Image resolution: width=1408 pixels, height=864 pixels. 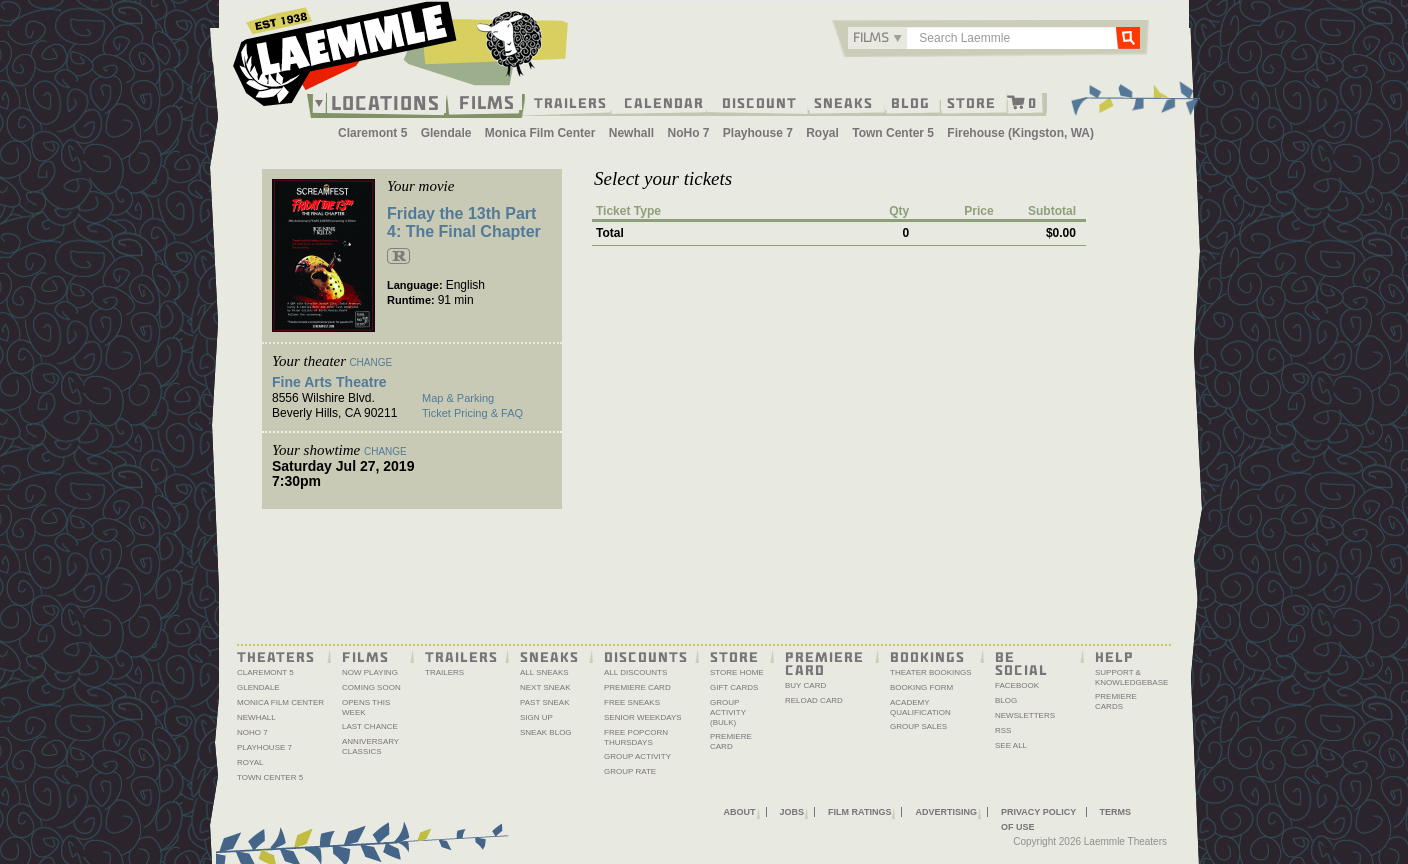 What do you see at coordinates (545, 702) in the screenshot?
I see `Past Sneak` at bounding box center [545, 702].